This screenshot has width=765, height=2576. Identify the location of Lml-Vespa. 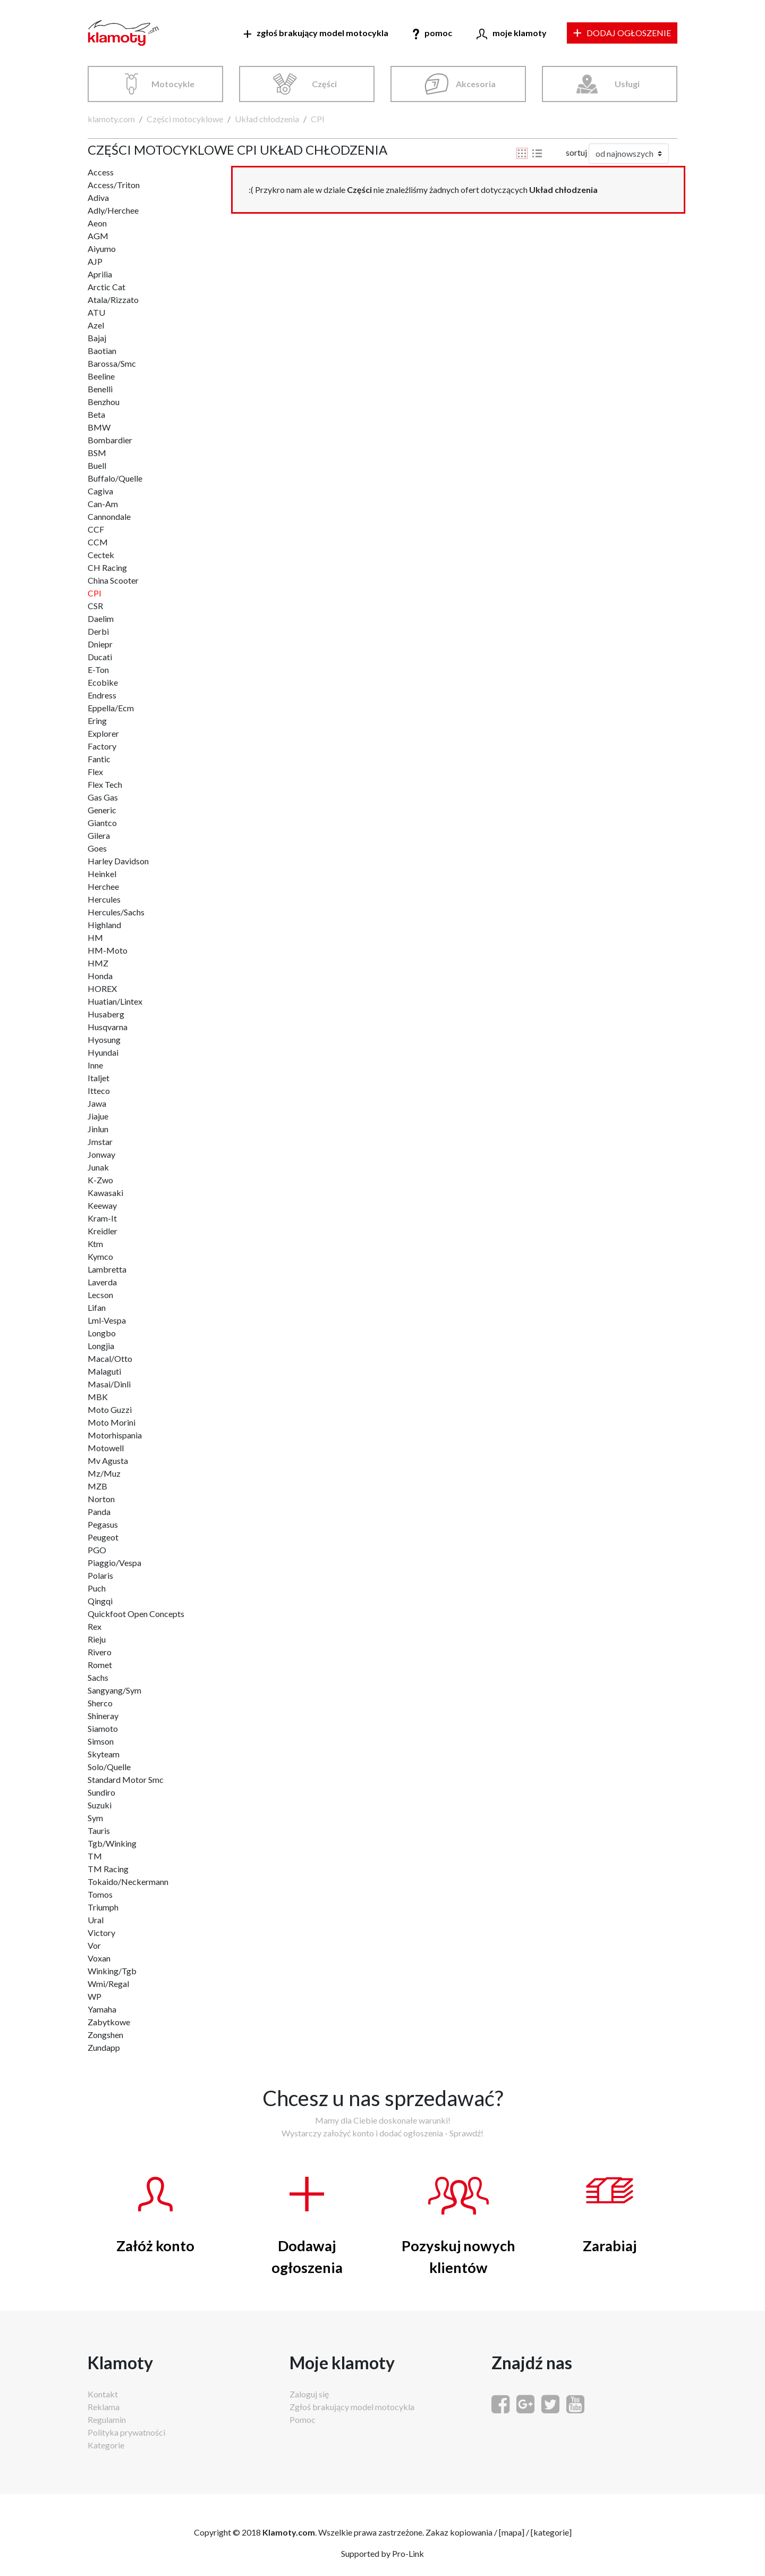
(107, 1320).